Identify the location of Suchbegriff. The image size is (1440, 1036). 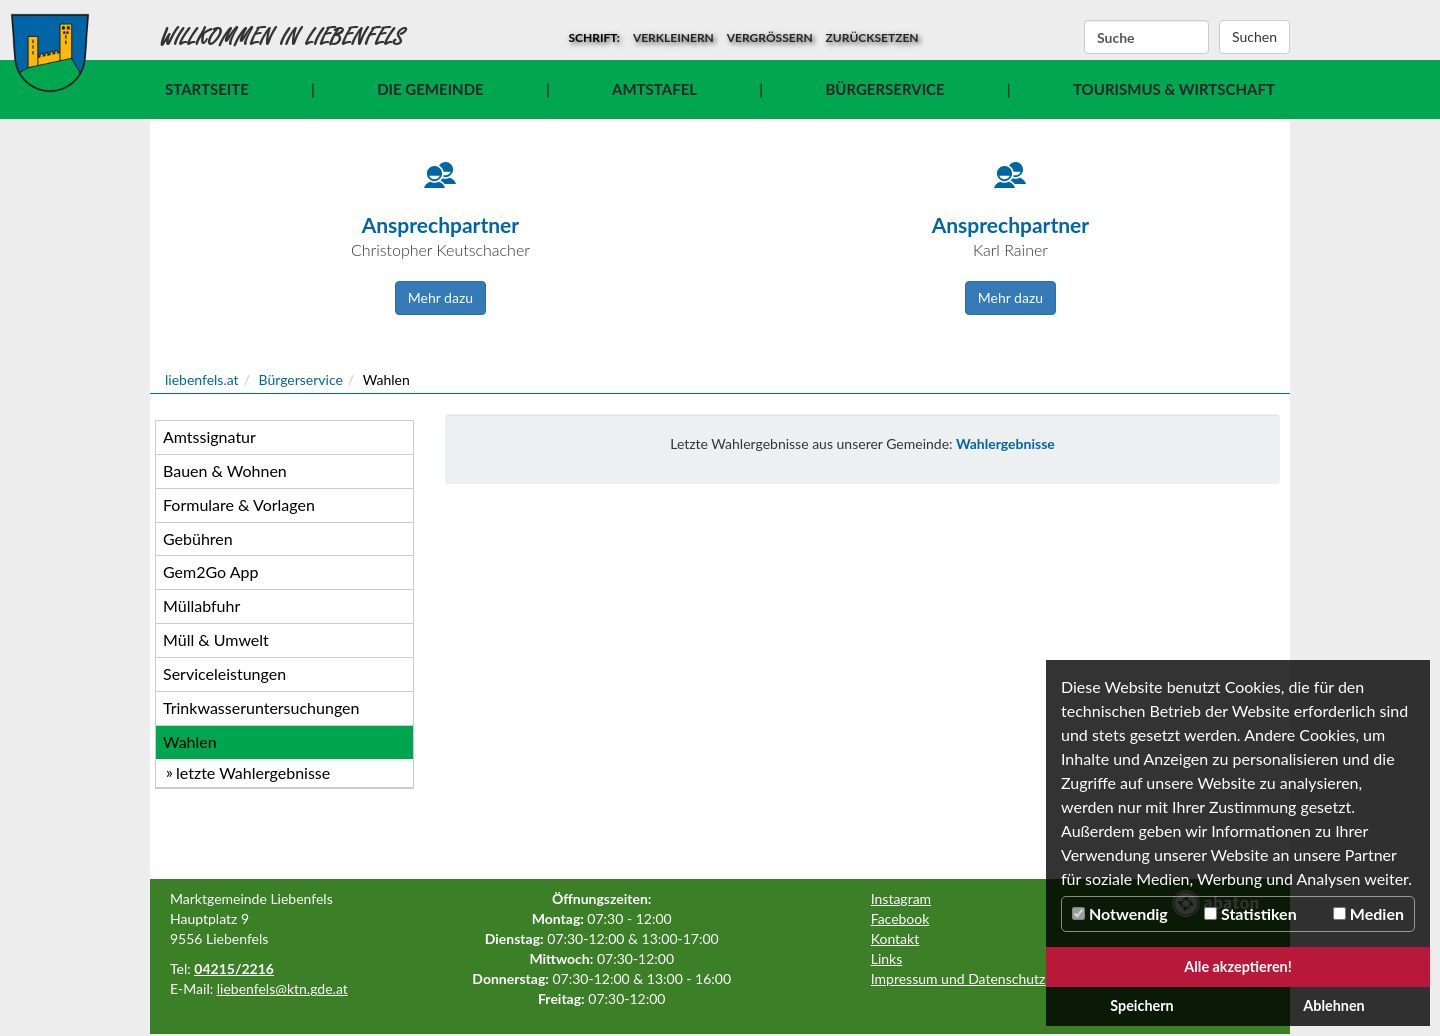
(1084, 38).